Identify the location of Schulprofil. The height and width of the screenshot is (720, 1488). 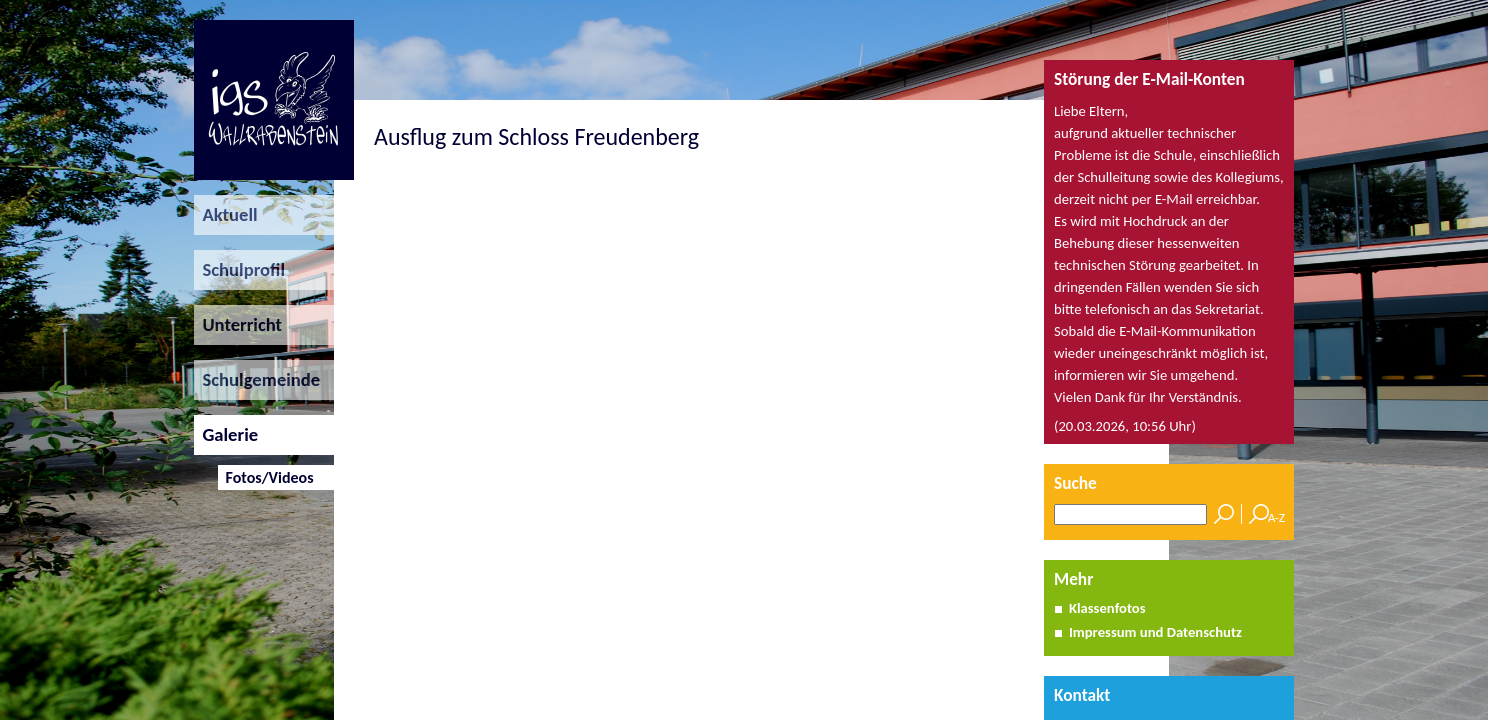
(239, 269).